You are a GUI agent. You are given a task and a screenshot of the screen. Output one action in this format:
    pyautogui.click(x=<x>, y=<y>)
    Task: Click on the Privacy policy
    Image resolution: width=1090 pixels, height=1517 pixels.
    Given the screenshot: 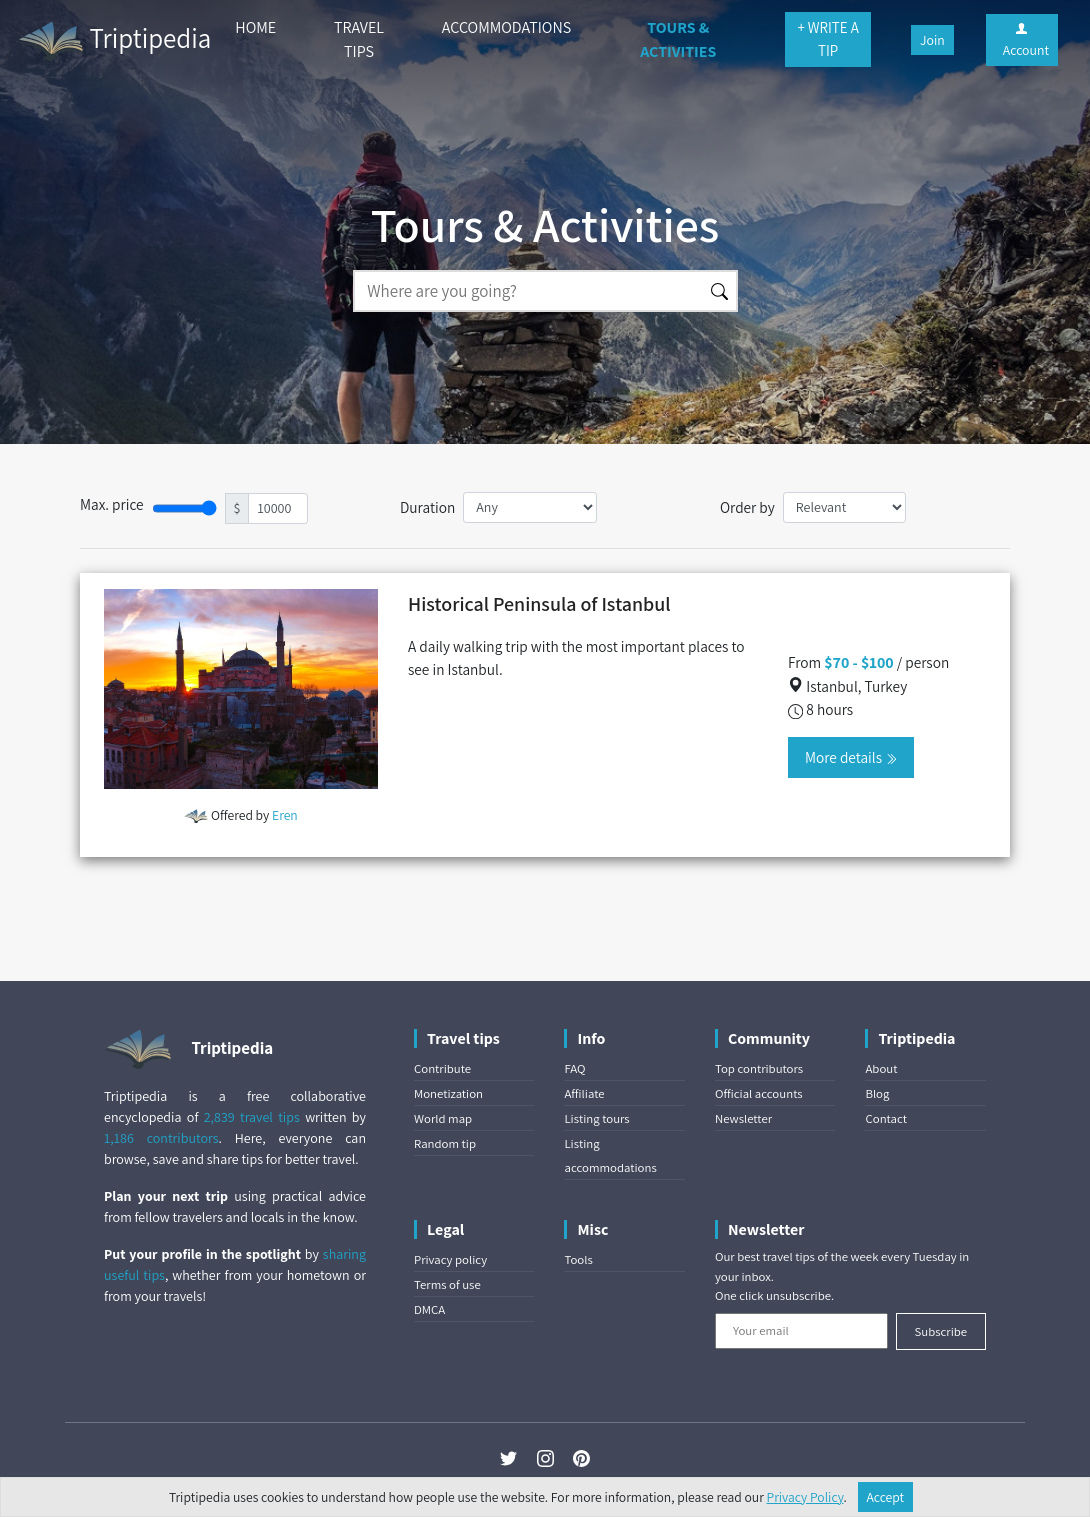 What is the action you would take?
    pyautogui.click(x=450, y=1259)
    